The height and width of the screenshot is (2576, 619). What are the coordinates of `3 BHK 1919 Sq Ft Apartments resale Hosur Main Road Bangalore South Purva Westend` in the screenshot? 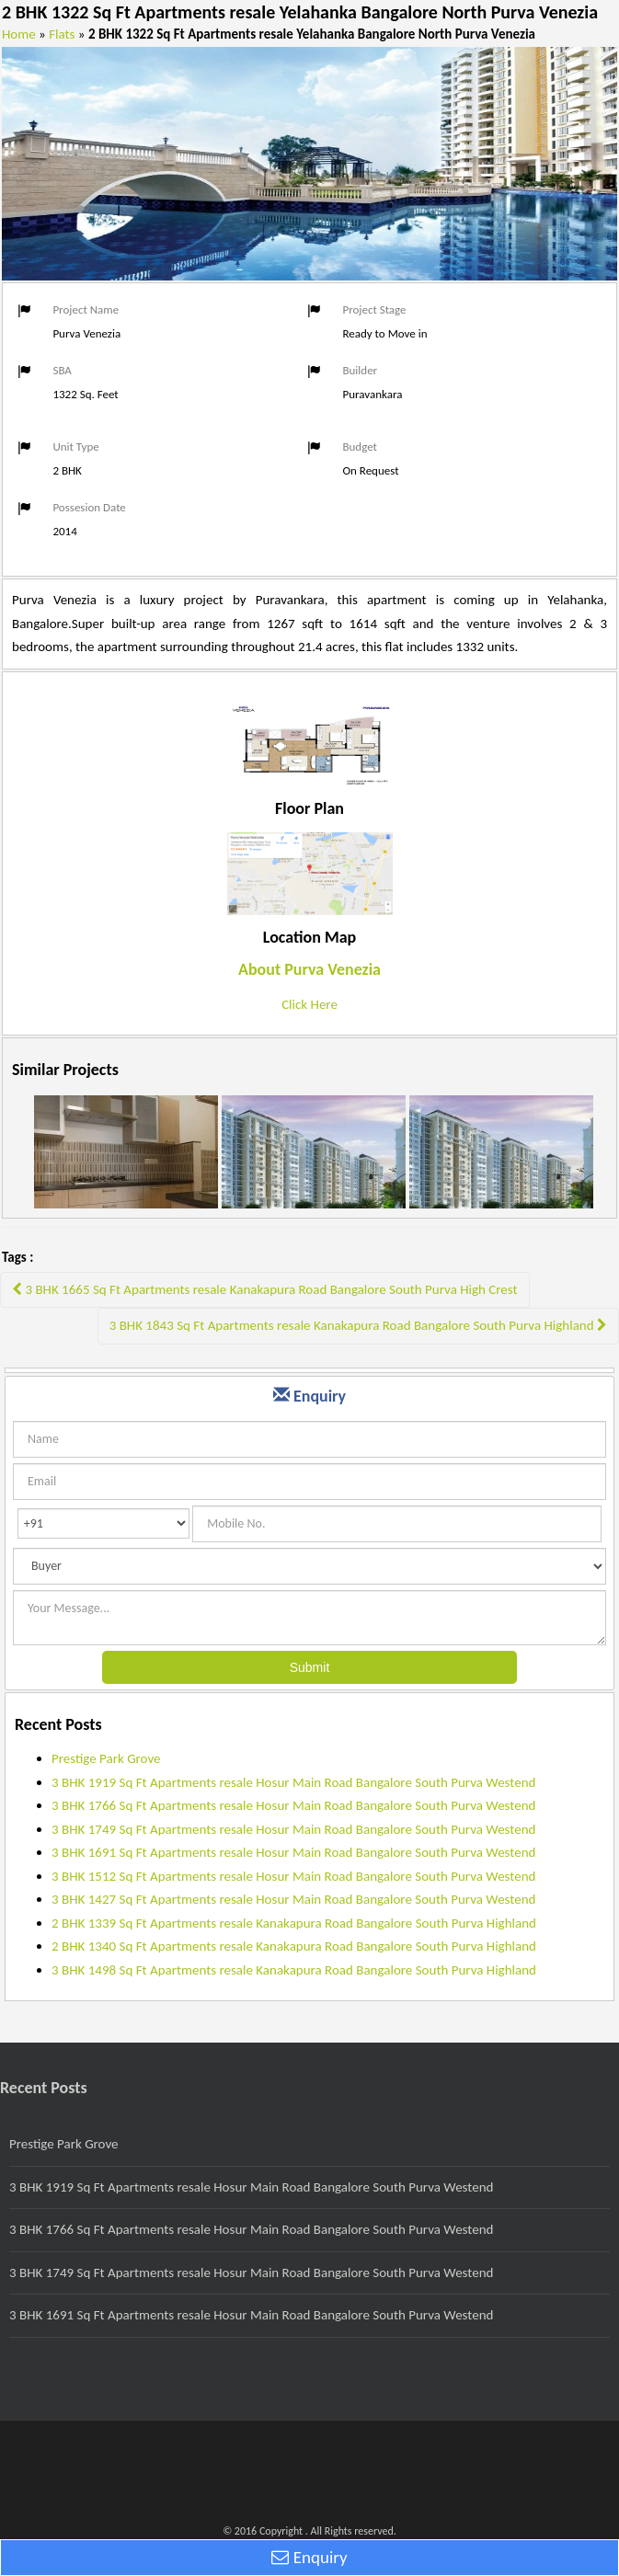 It's located at (293, 1782).